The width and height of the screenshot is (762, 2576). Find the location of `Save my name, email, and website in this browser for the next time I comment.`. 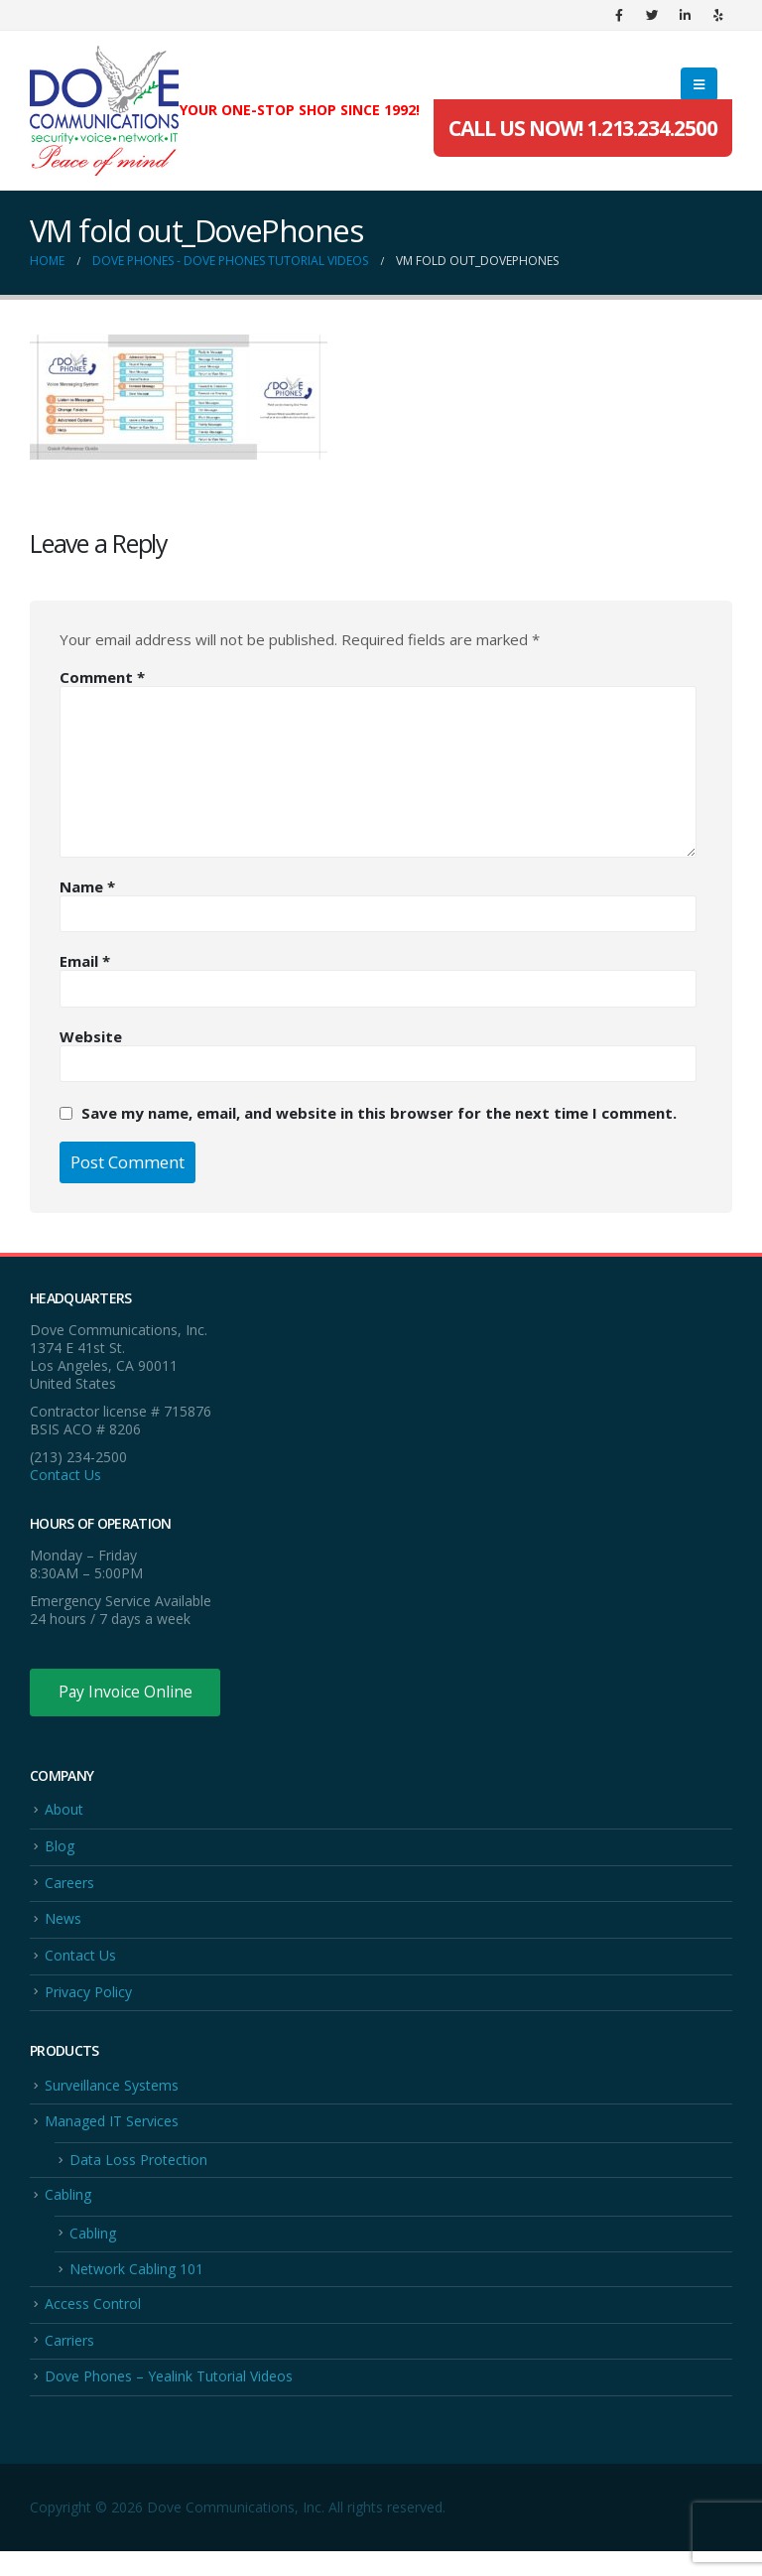

Save my name, email, and website in this browser for the next time I comment. is located at coordinates (379, 1113).